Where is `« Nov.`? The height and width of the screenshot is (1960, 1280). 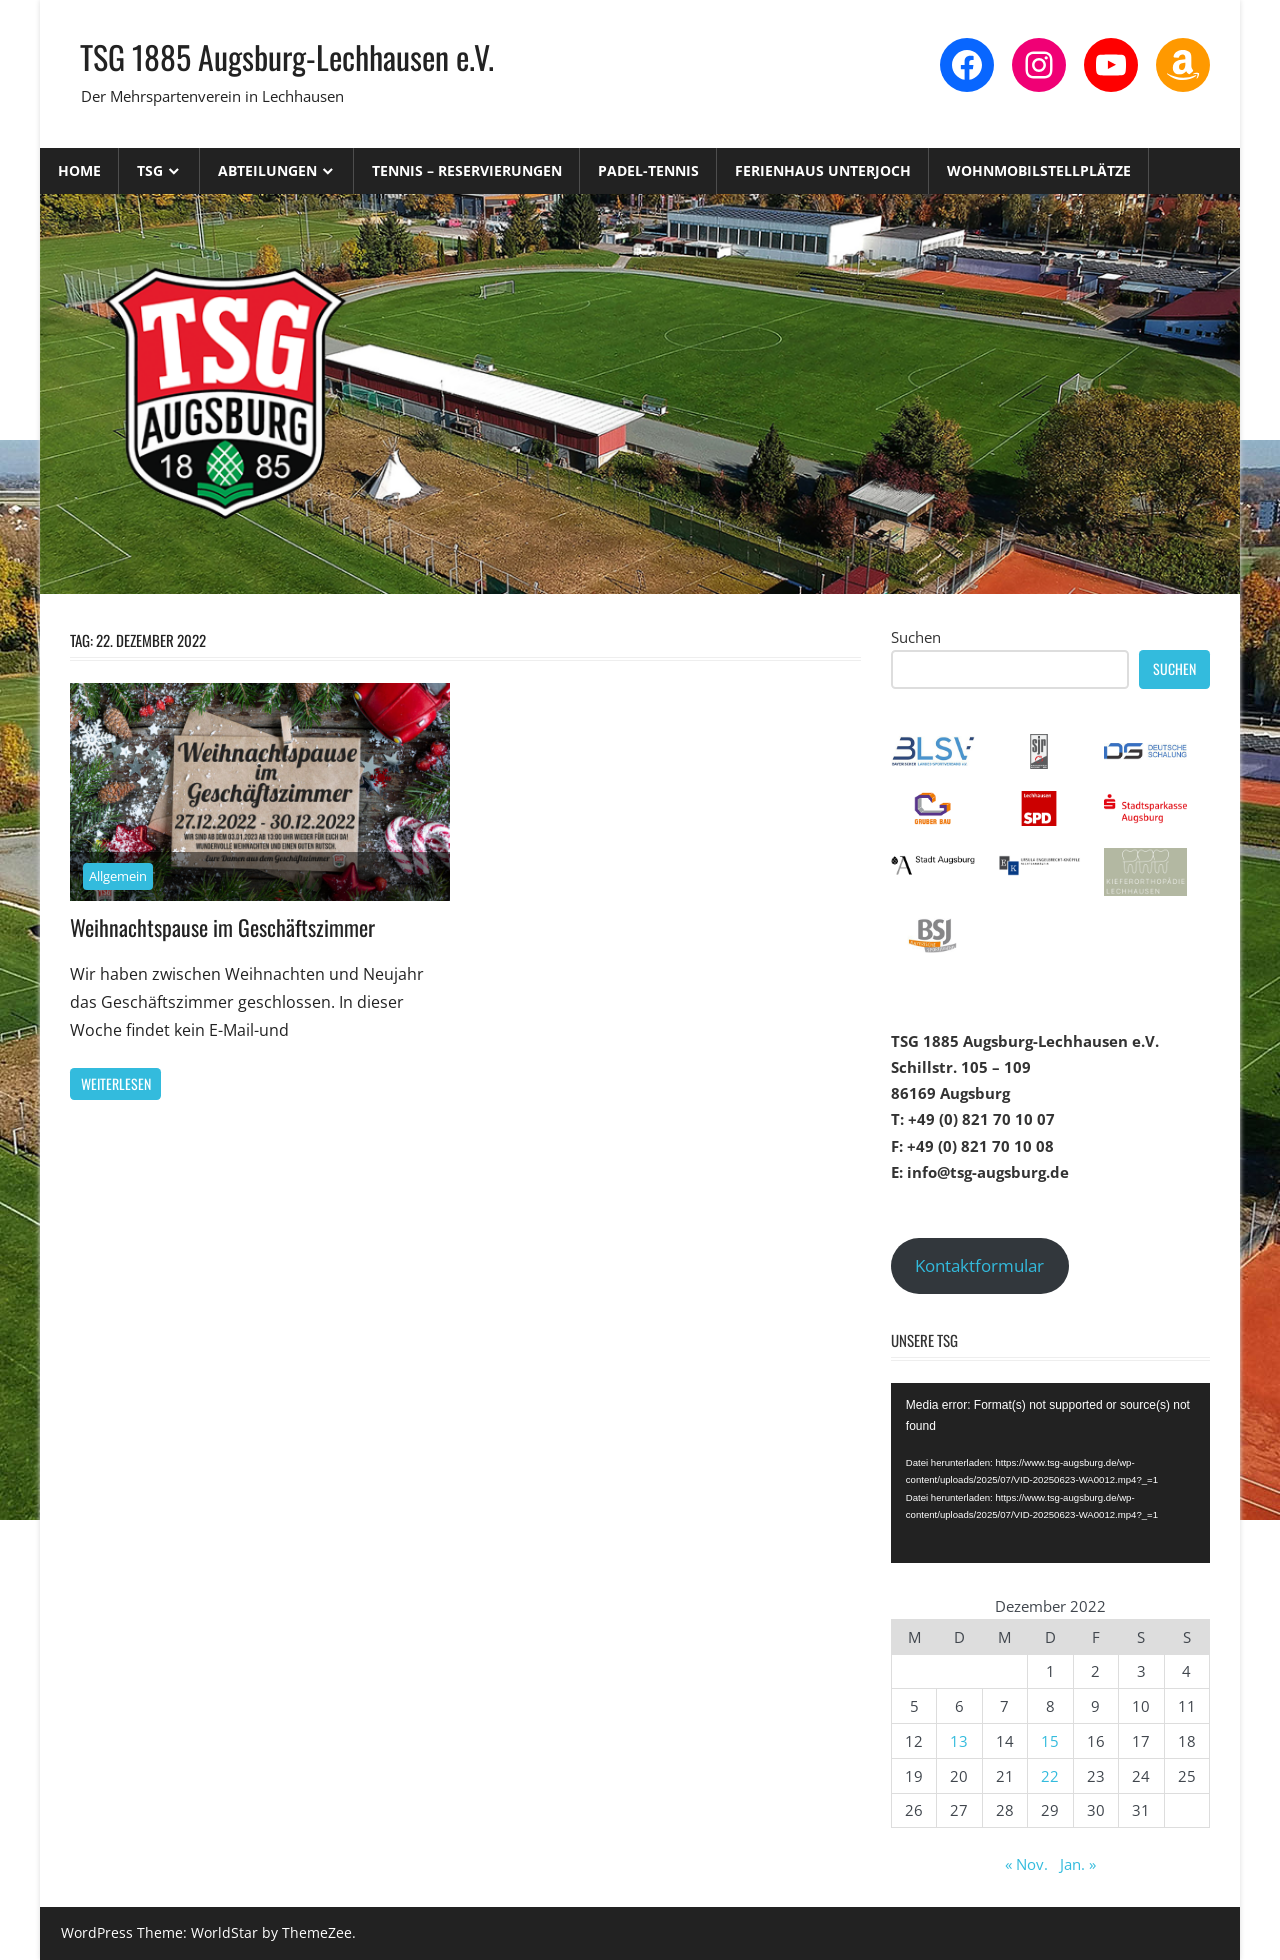 « Nov. is located at coordinates (1026, 1864).